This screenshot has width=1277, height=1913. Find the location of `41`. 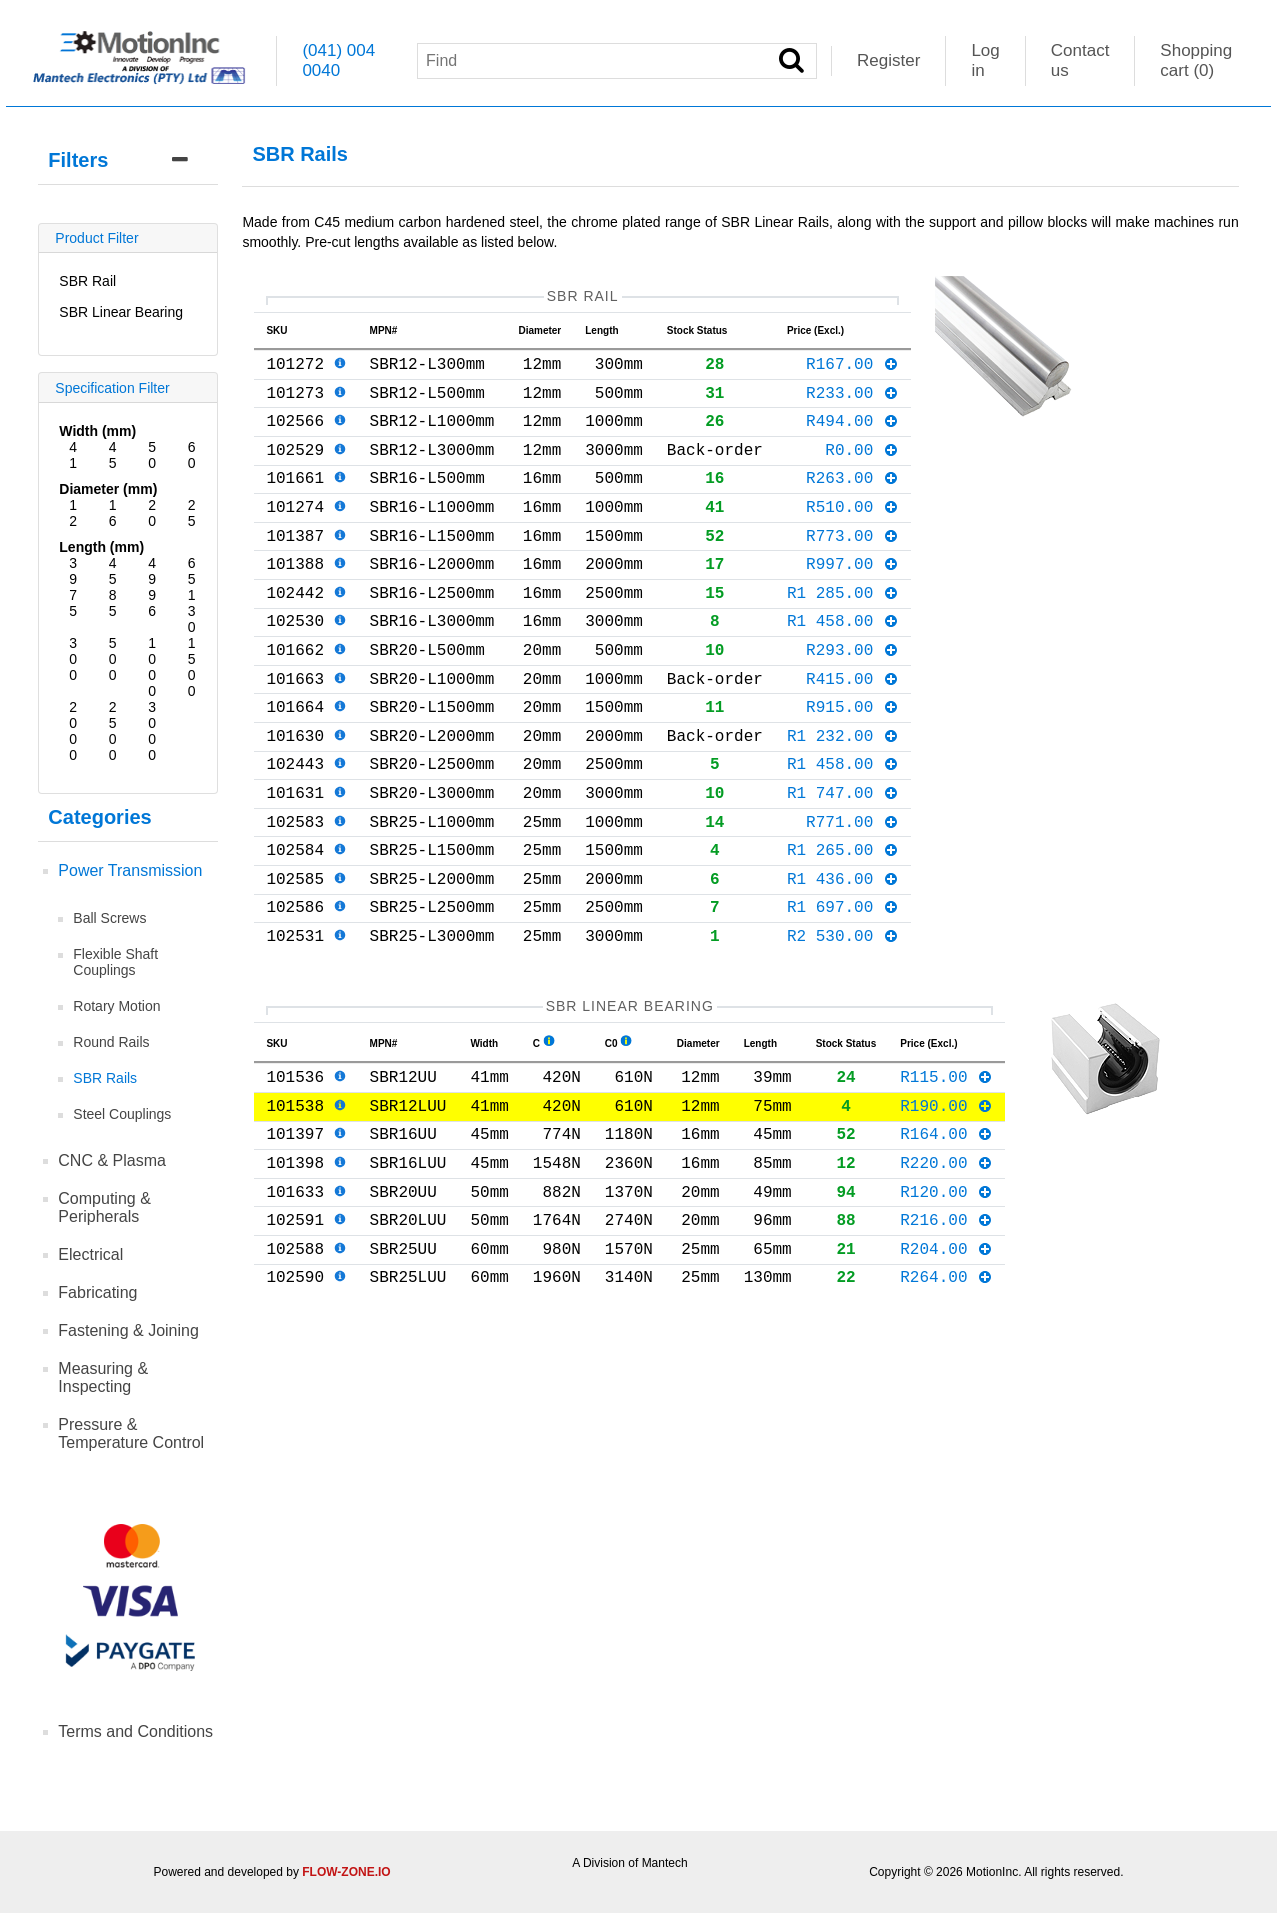

41 is located at coordinates (73, 455).